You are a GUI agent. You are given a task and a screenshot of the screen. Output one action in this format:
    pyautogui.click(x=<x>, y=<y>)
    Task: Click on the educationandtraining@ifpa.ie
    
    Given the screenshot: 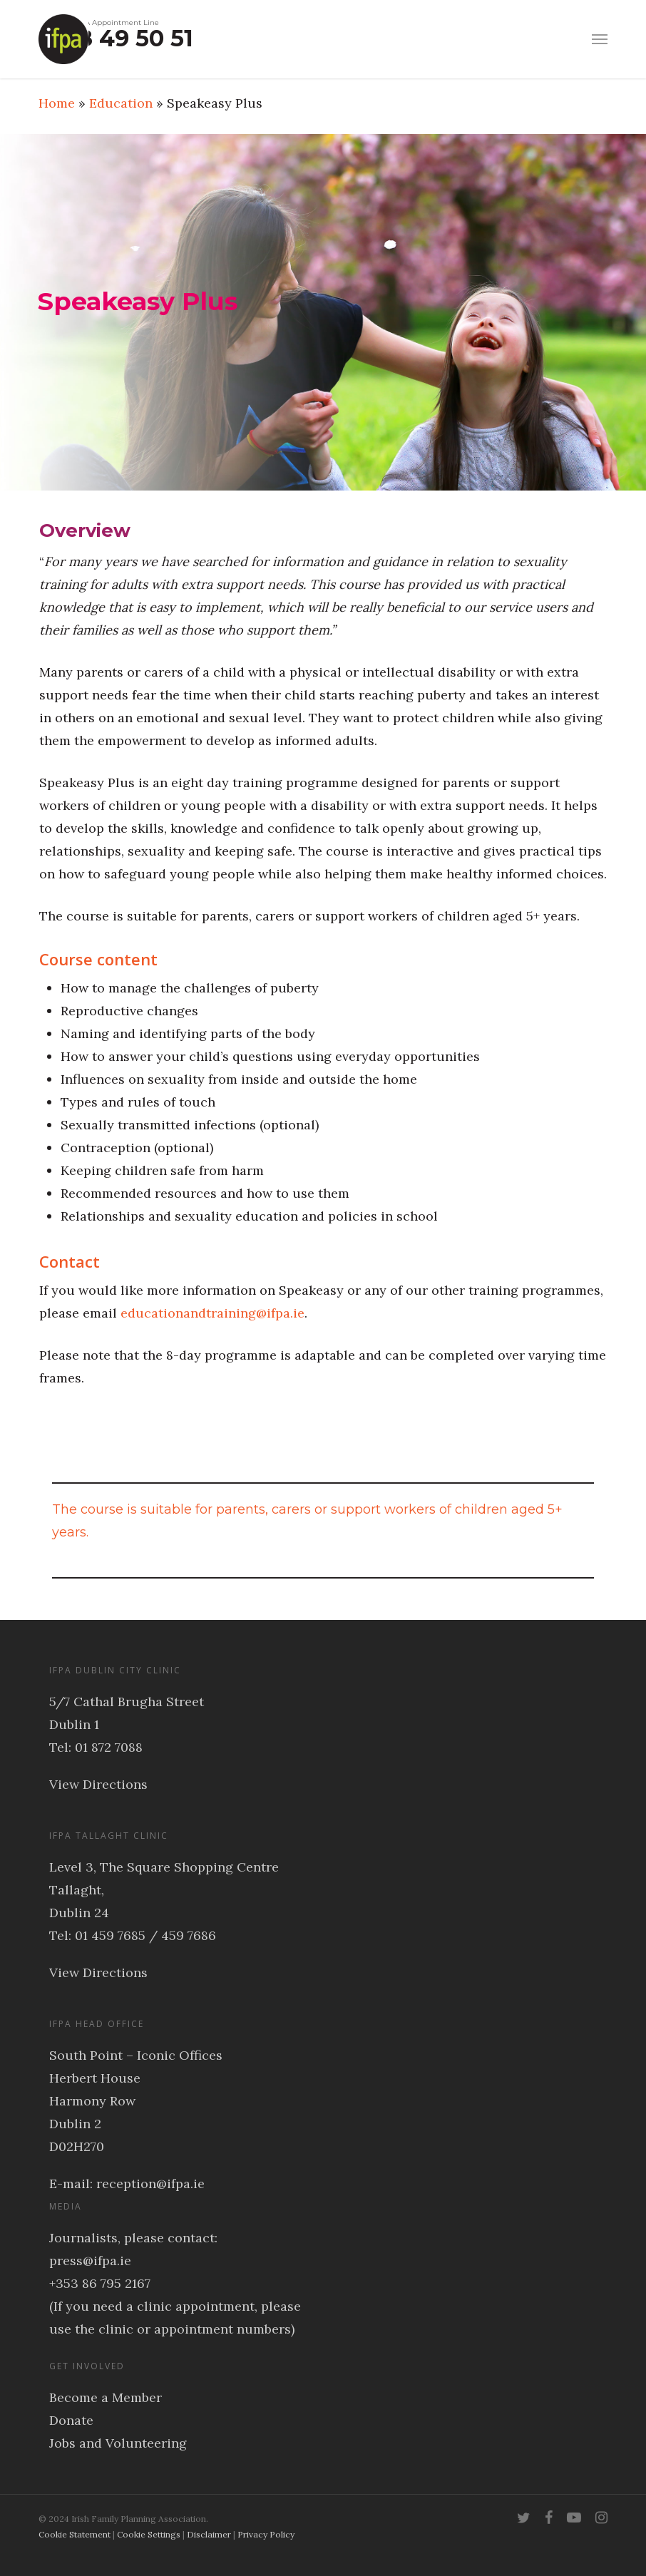 What is the action you would take?
    pyautogui.click(x=212, y=1313)
    